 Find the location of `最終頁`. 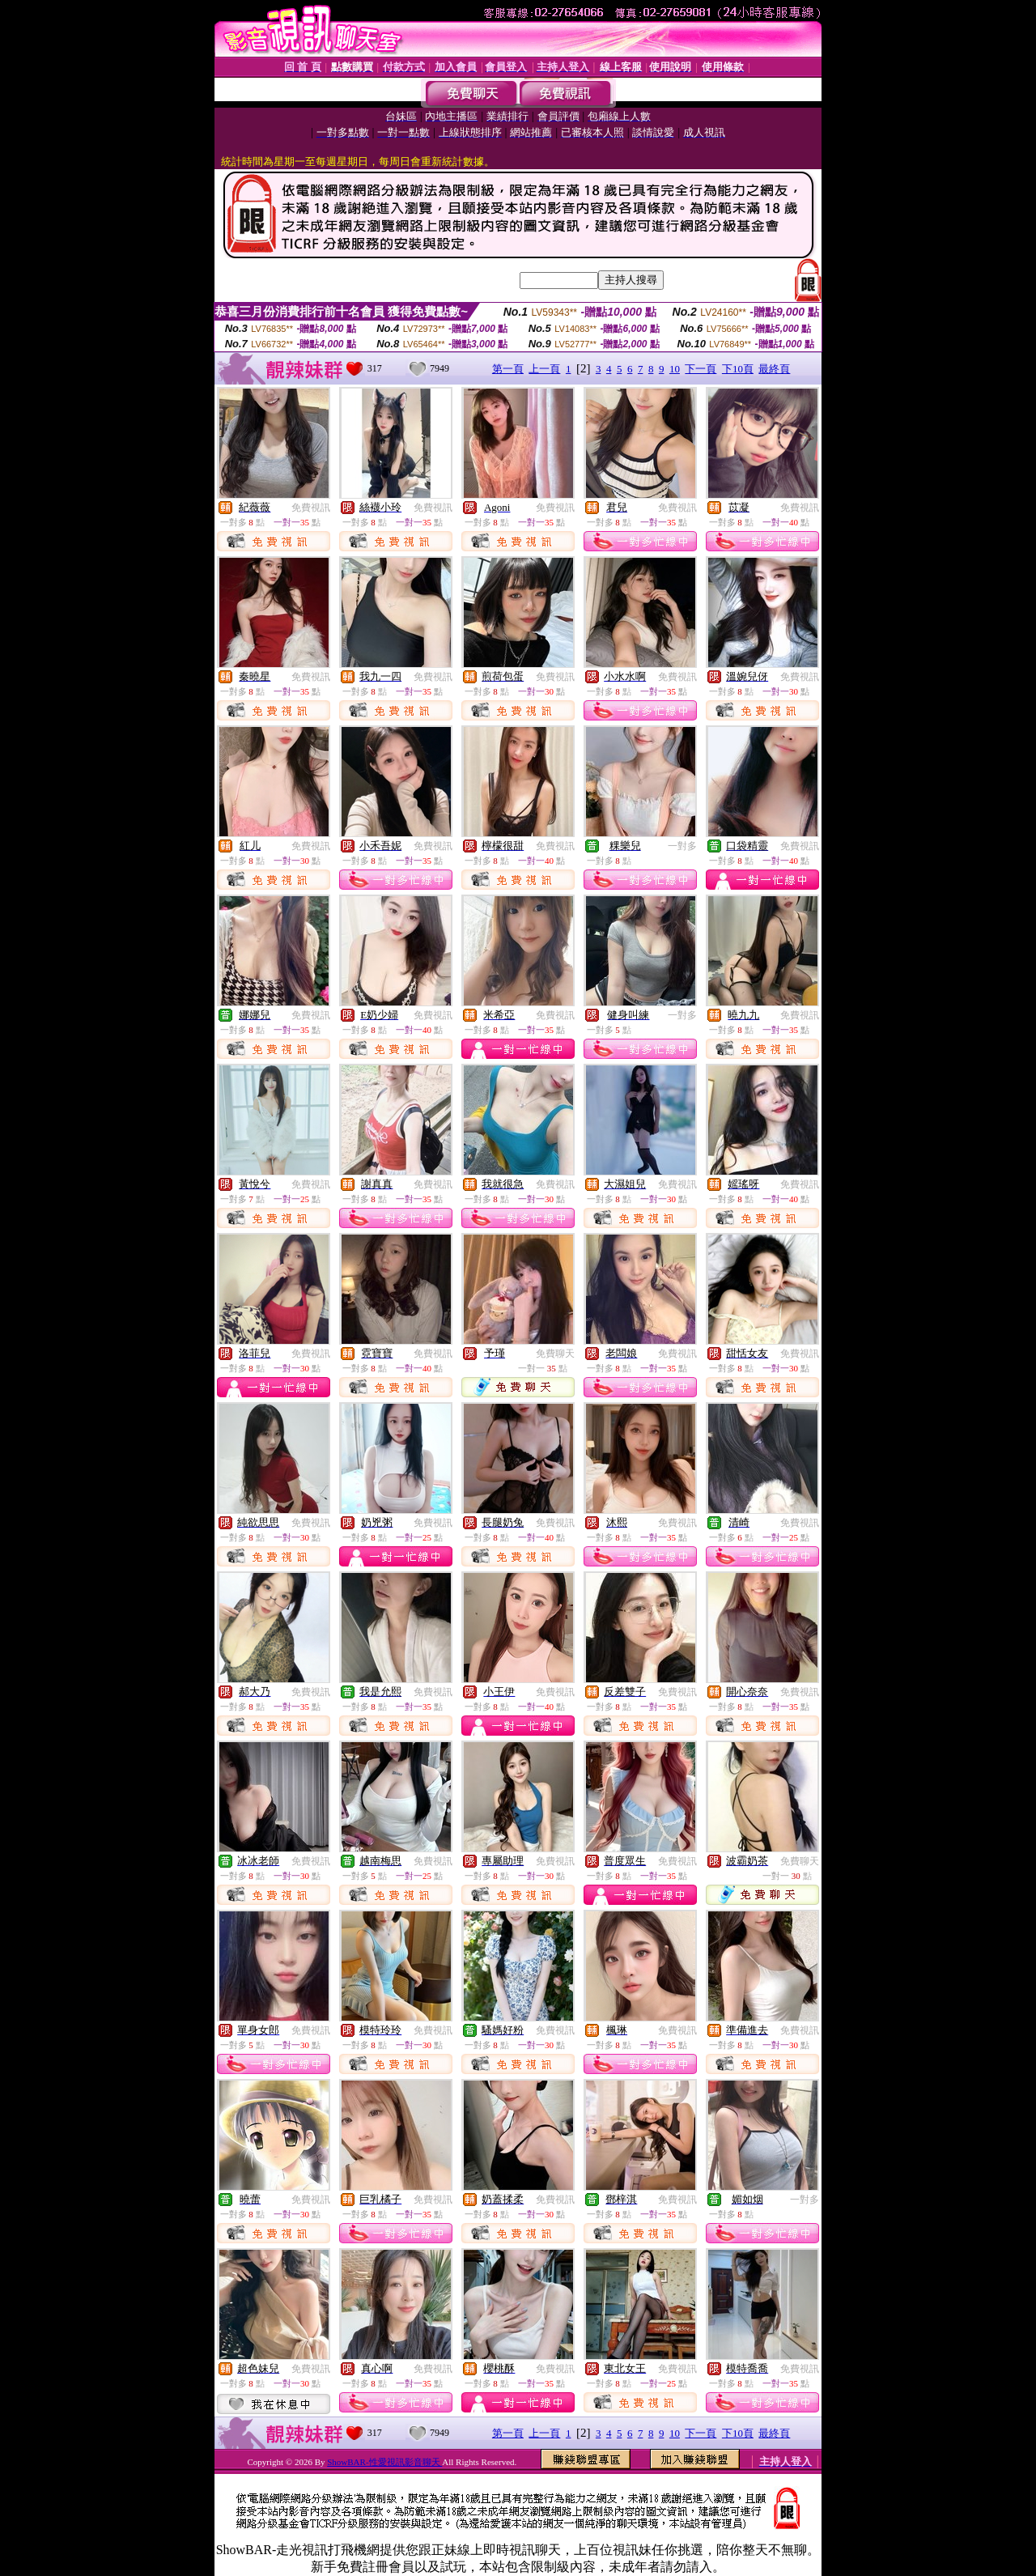

最終頁 is located at coordinates (774, 369).